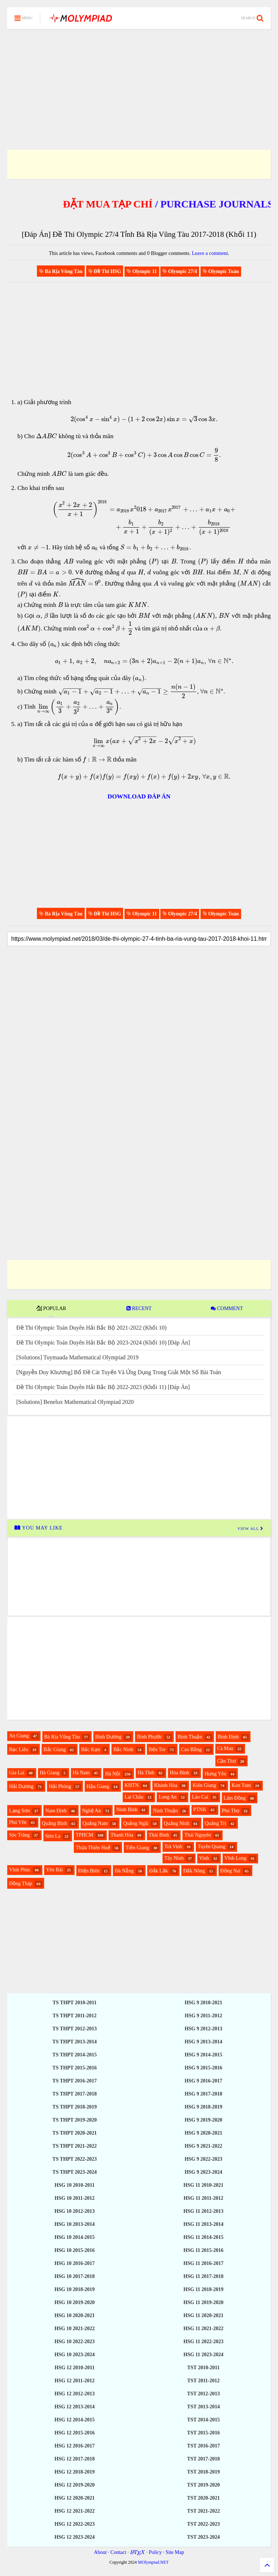 This screenshot has height=2576, width=278. Describe the element at coordinates (203, 2185) in the screenshot. I see `HSG 11 2010-2021` at that location.